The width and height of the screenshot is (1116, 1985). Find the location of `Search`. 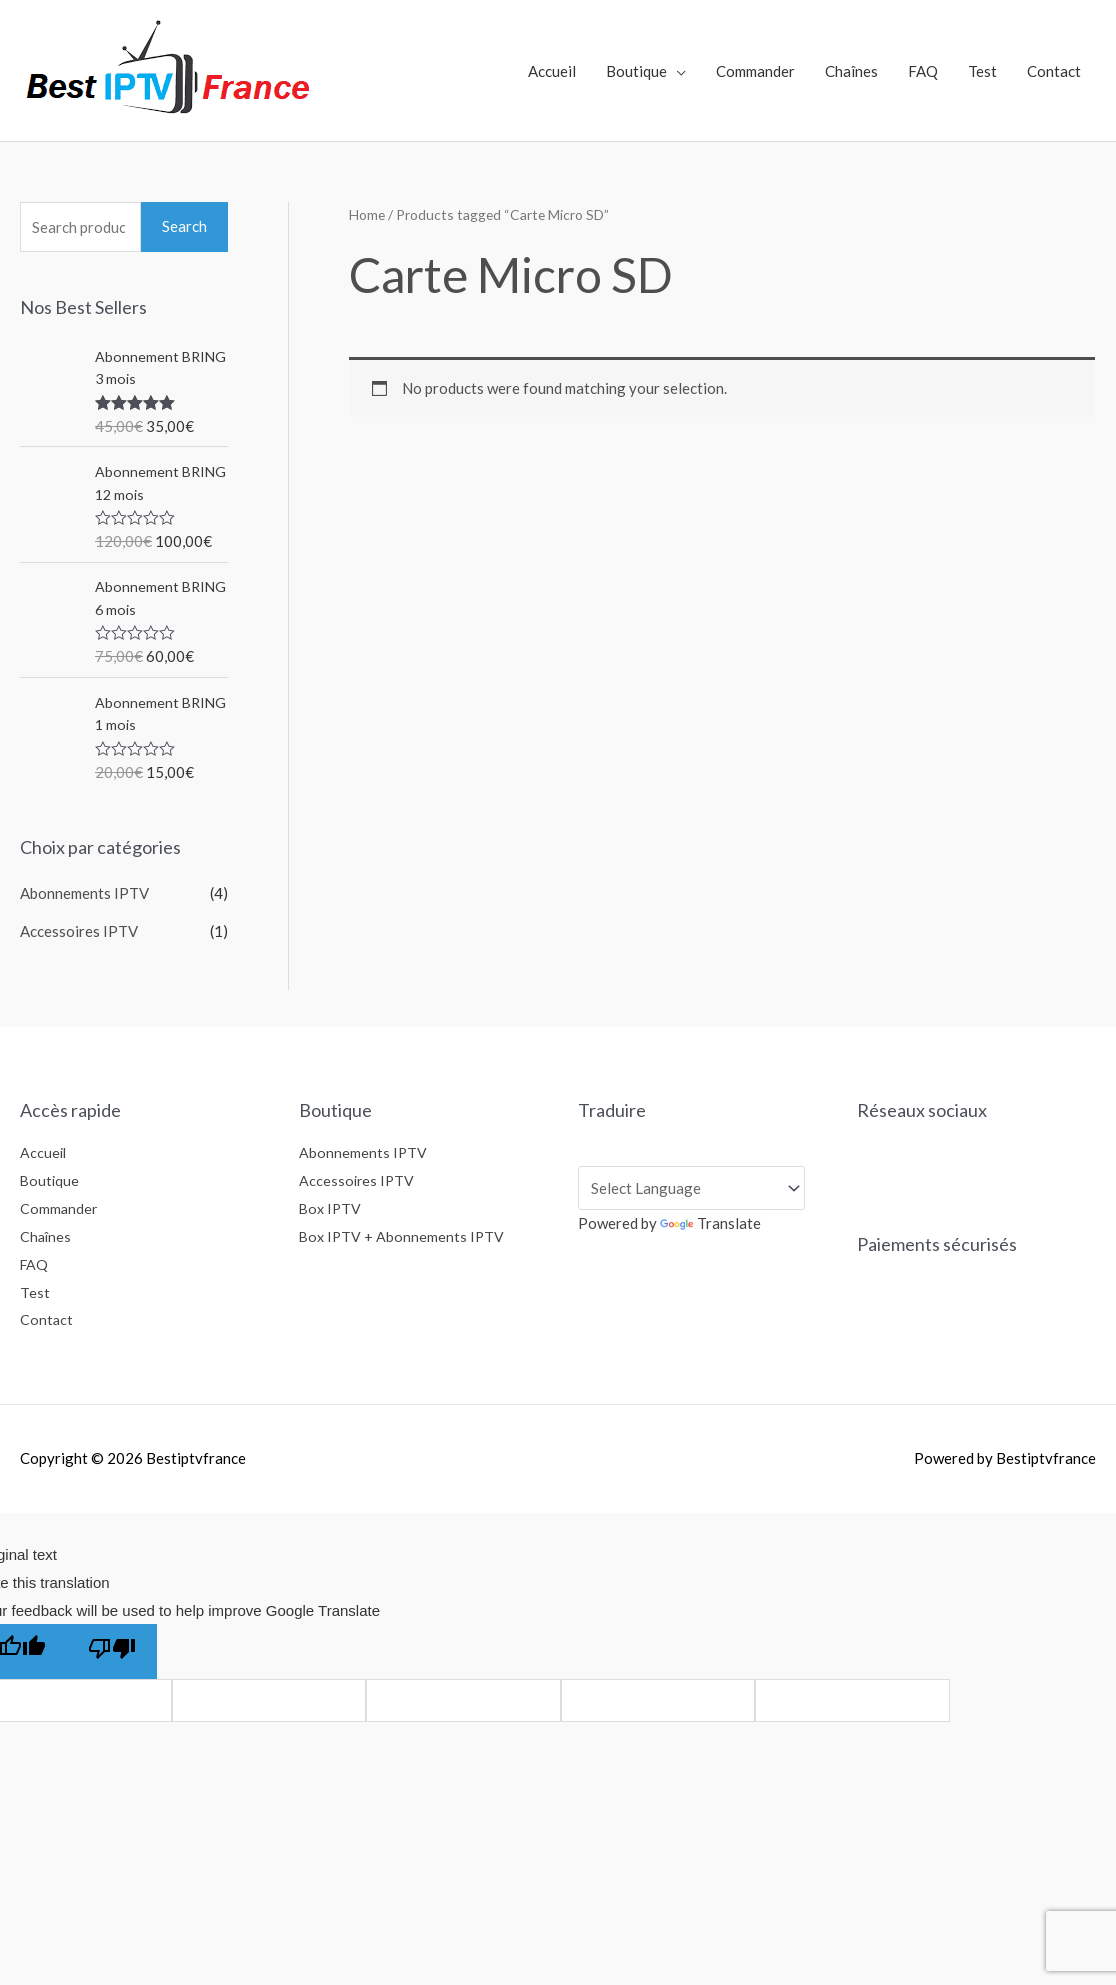

Search is located at coordinates (184, 226).